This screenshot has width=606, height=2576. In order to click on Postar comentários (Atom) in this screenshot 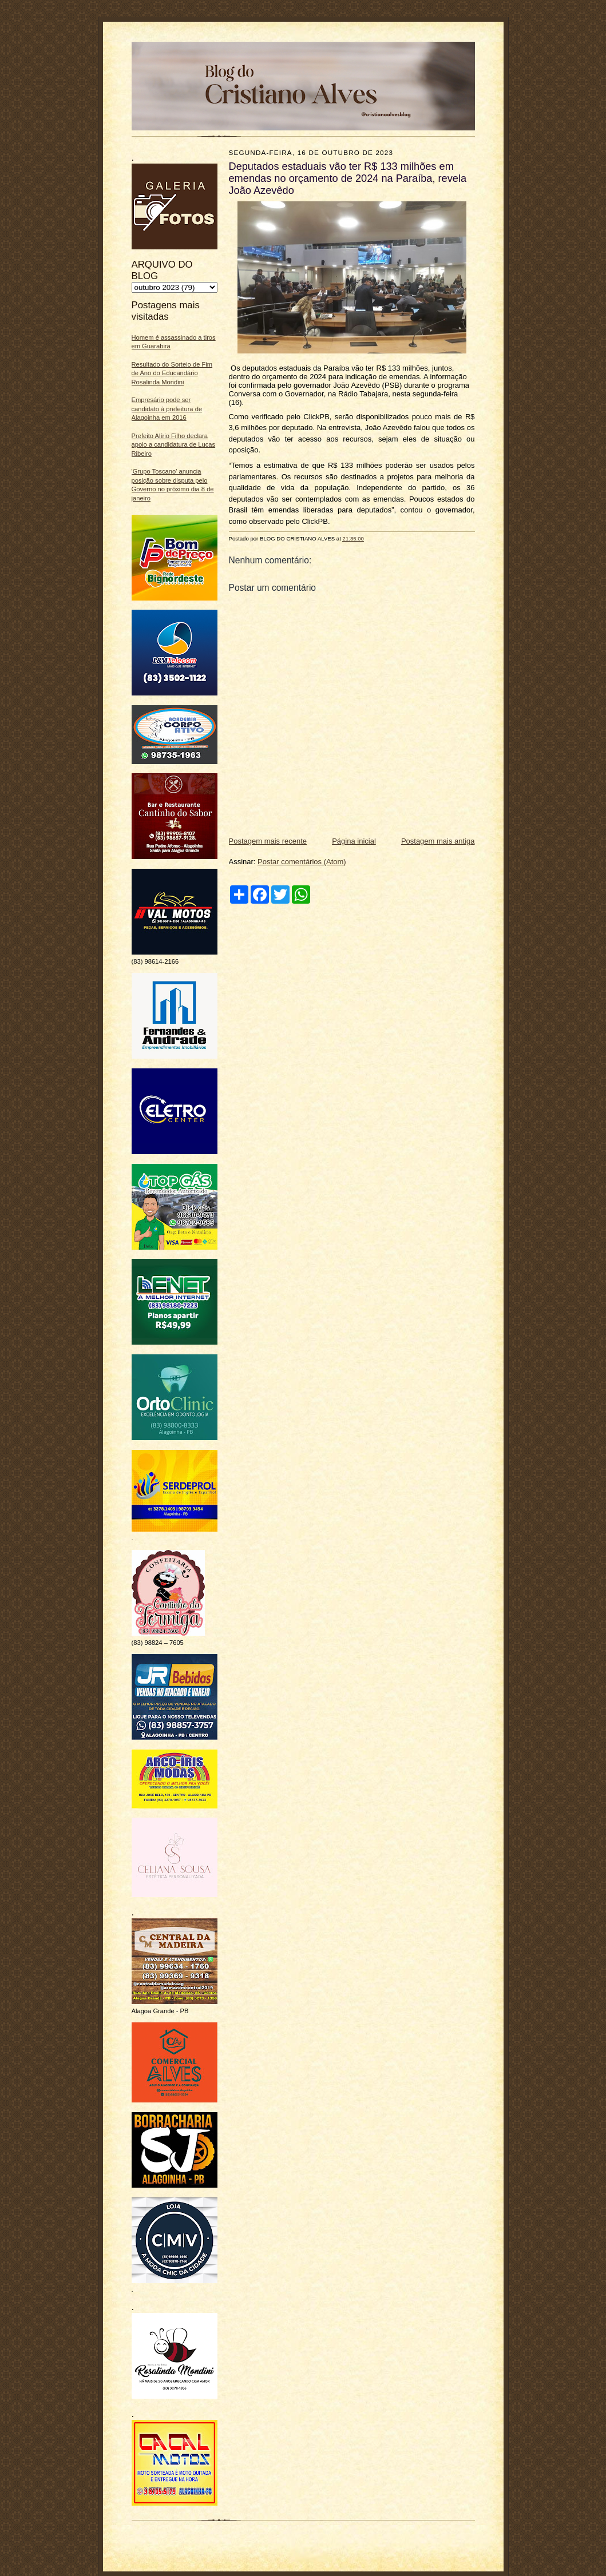, I will do `click(302, 861)`.